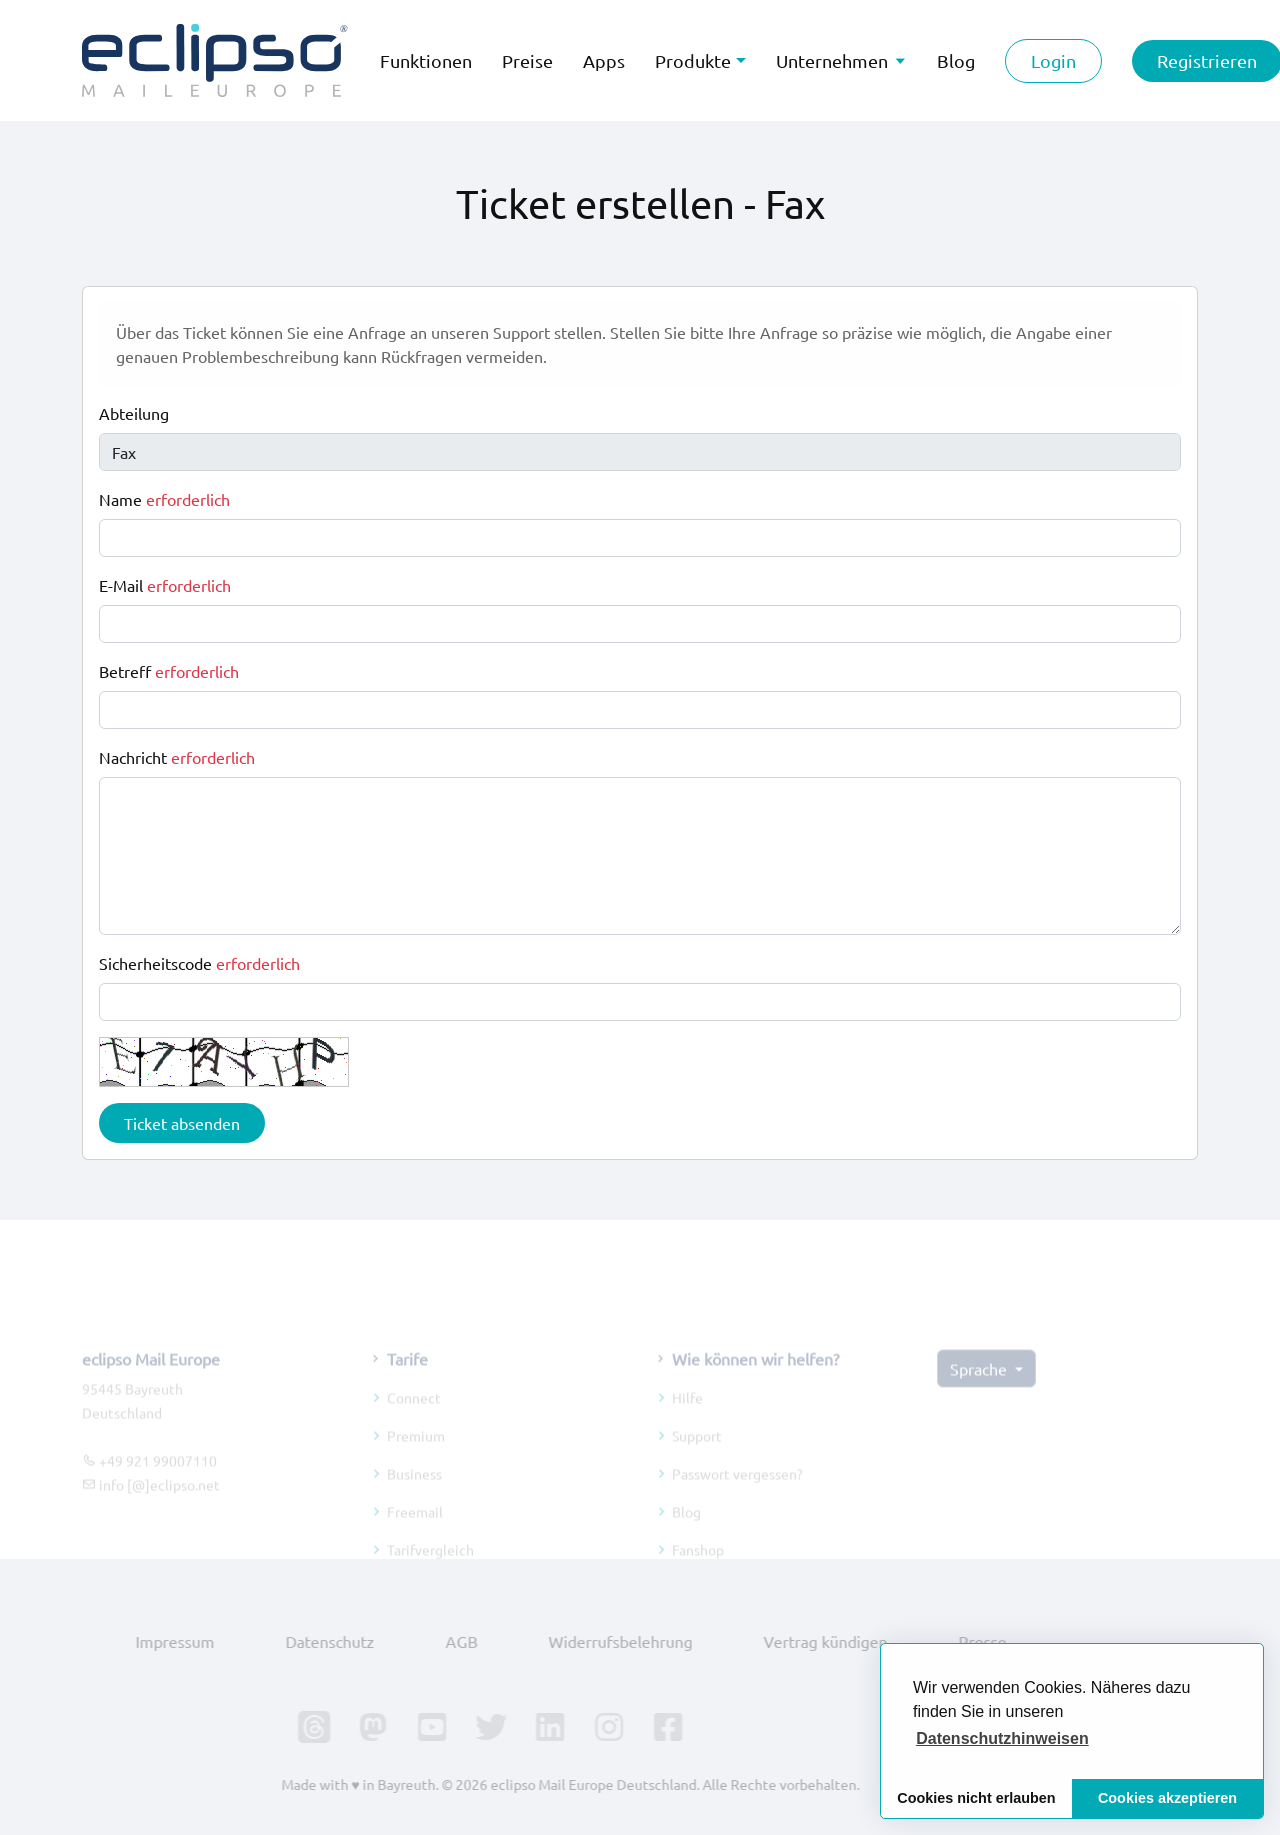  I want to click on [button], so click(1002, 1739).